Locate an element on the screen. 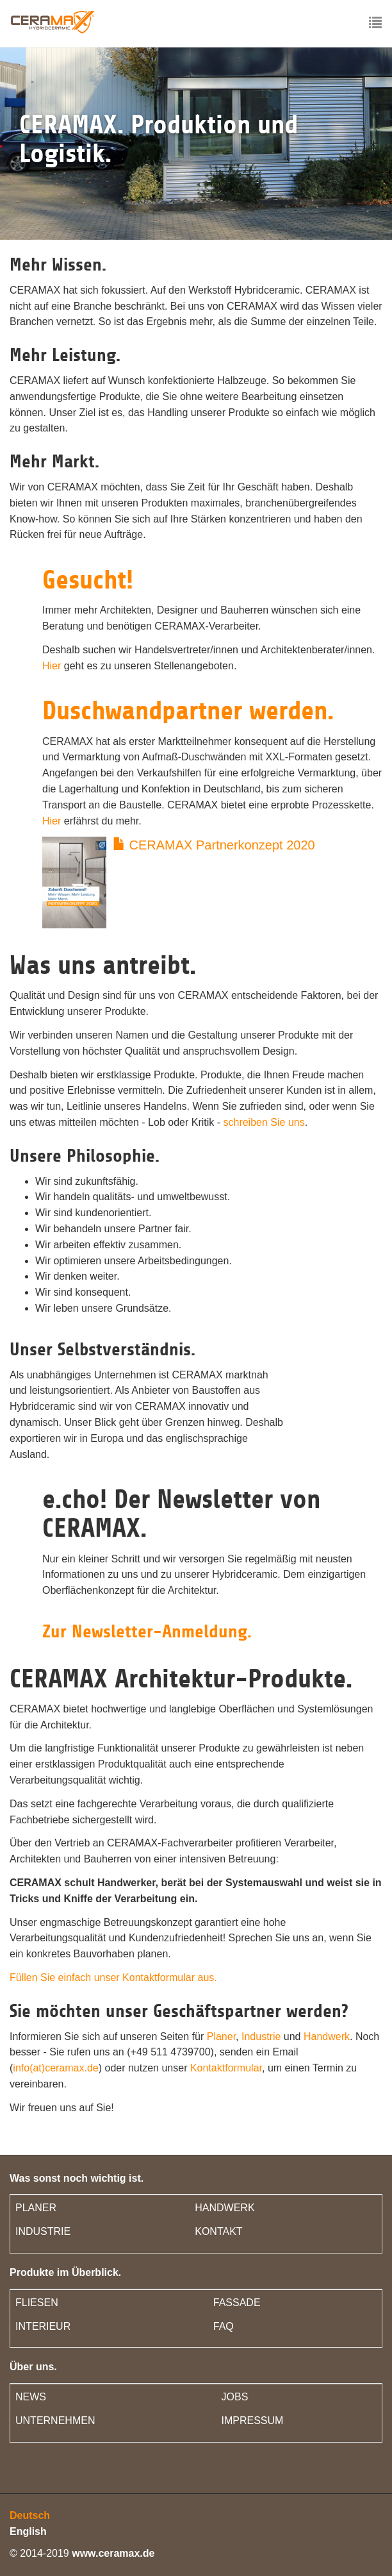  PLANER is located at coordinates (35, 2207).